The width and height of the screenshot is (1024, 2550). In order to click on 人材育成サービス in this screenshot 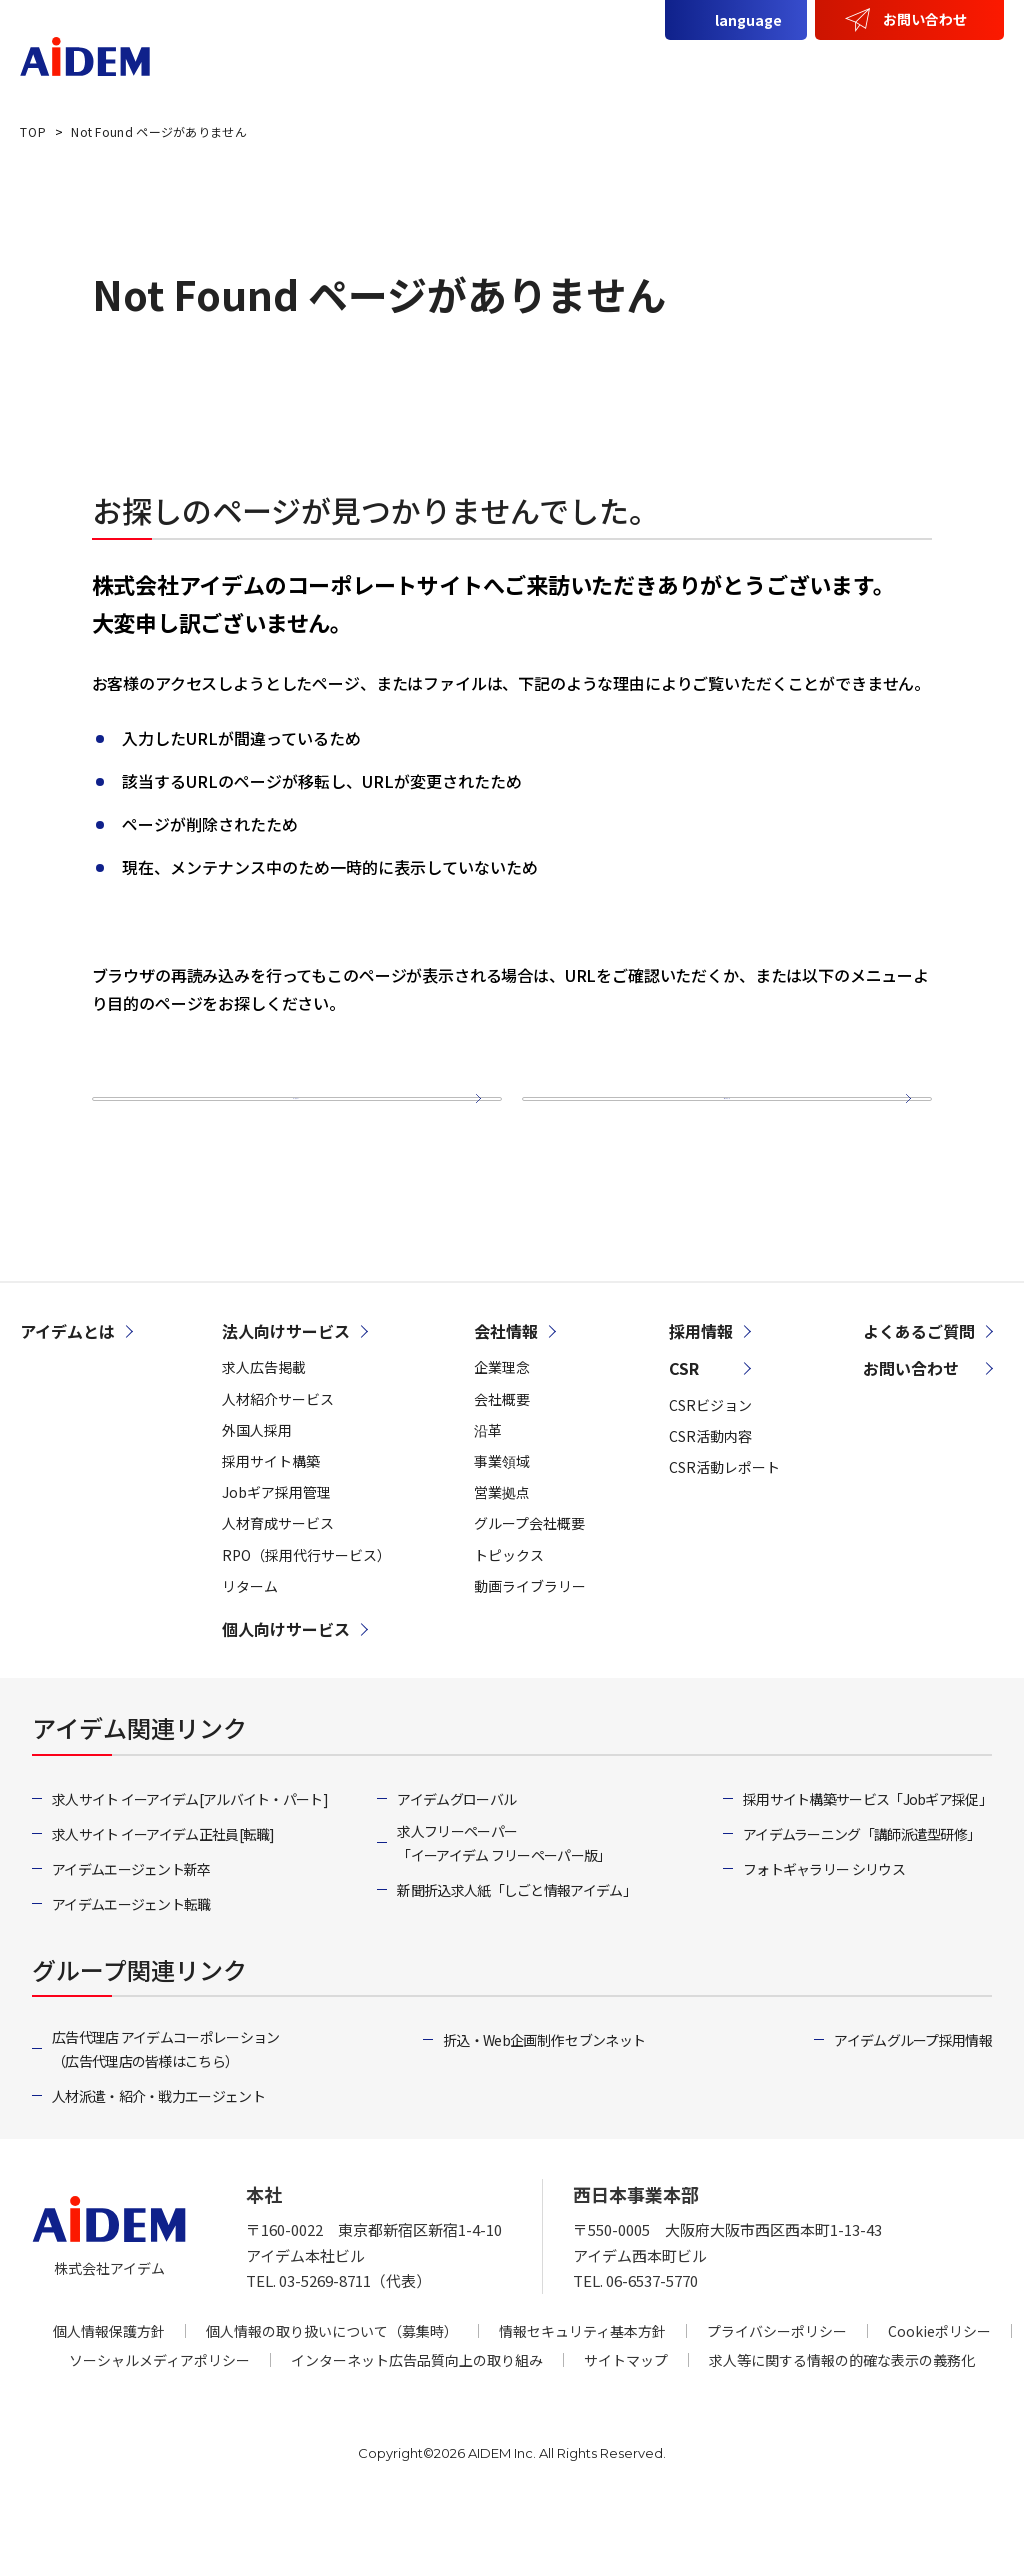, I will do `click(278, 1570)`.